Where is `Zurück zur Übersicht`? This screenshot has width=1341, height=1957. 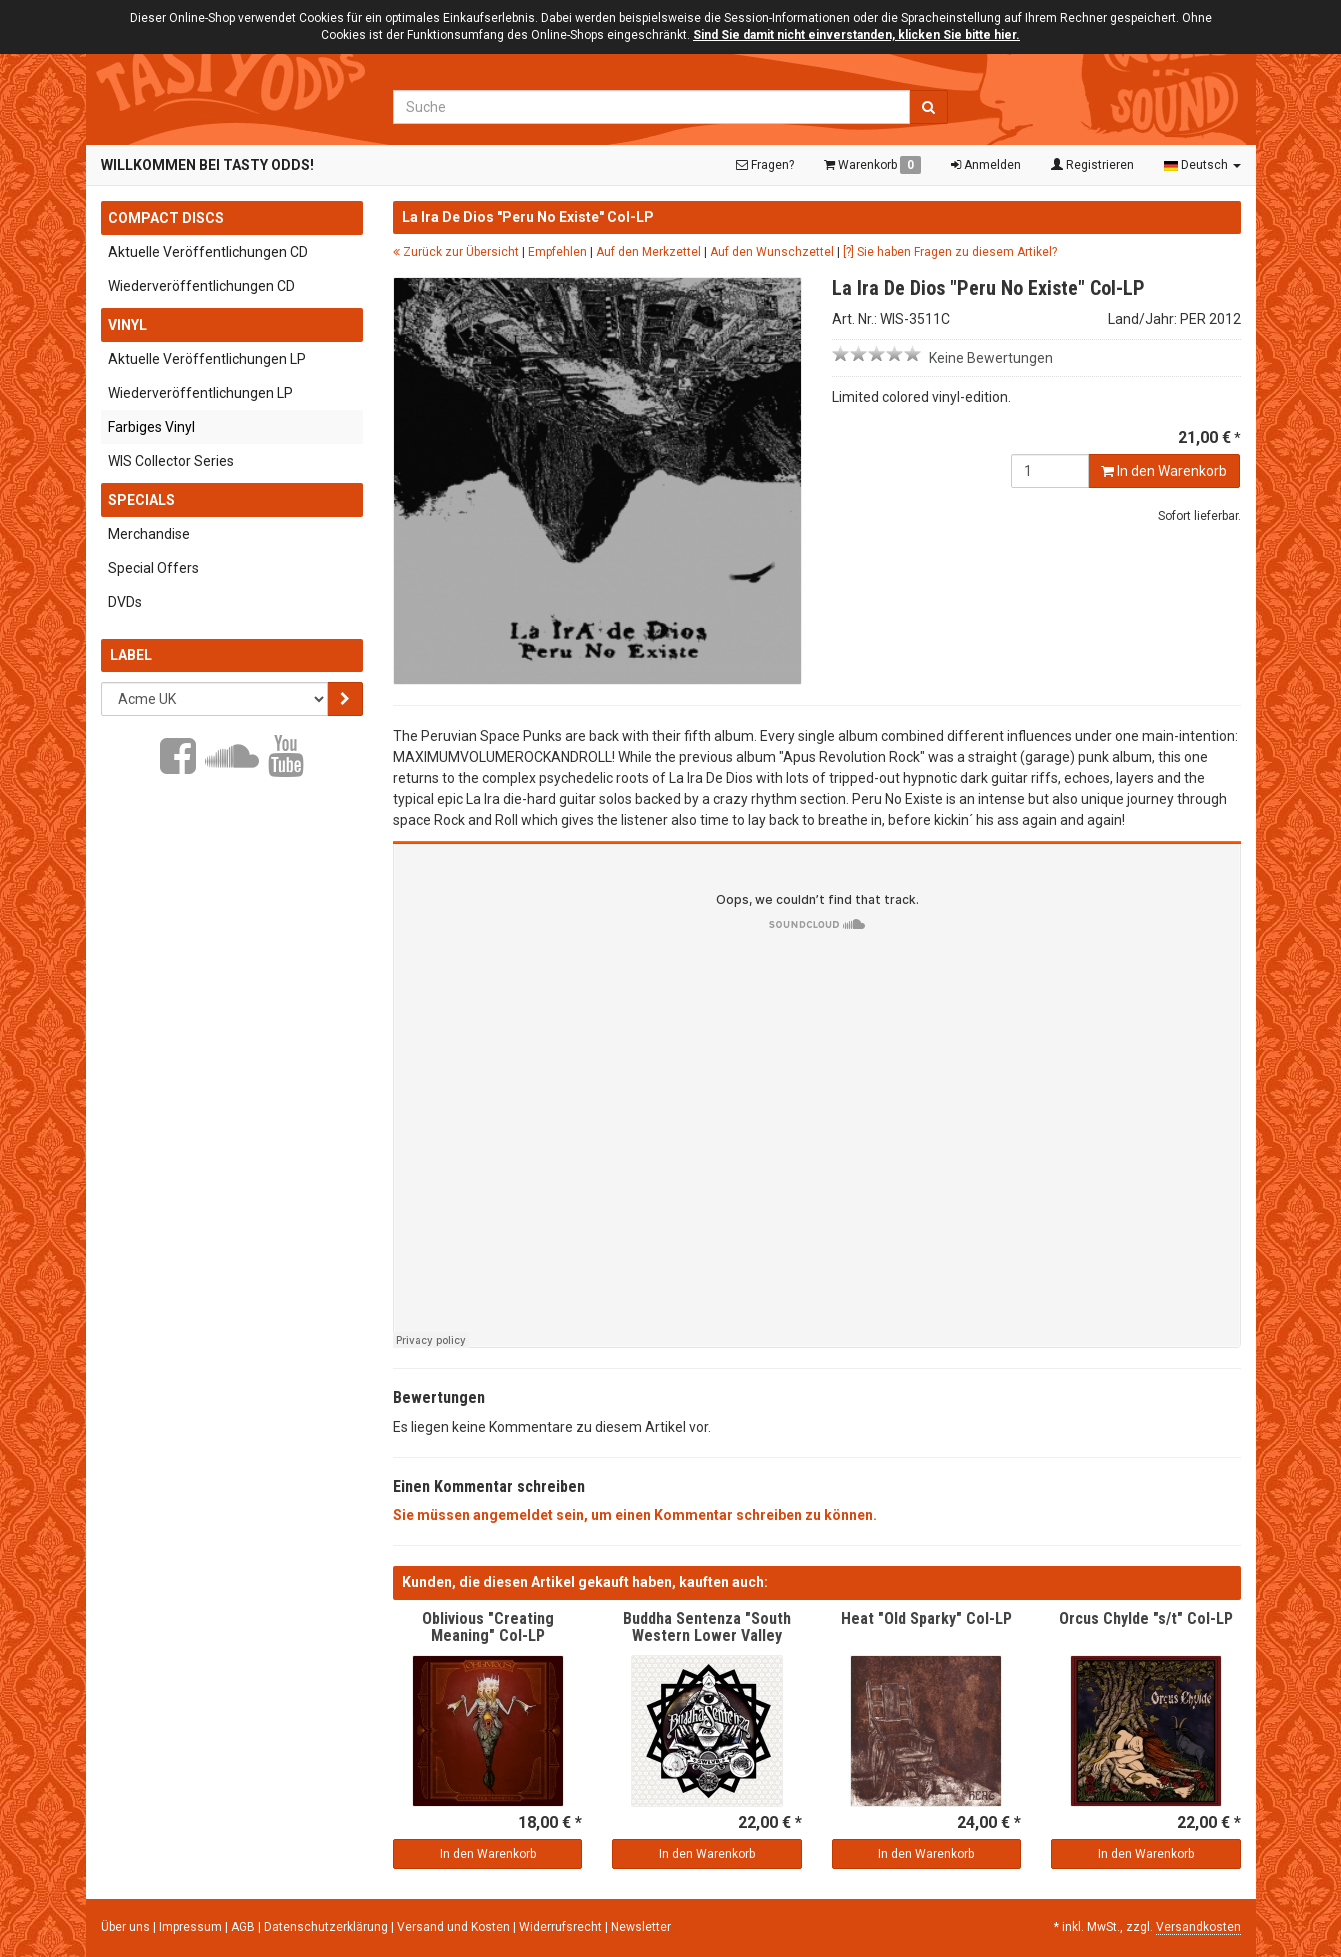
Zurück zur Übersicht is located at coordinates (456, 252).